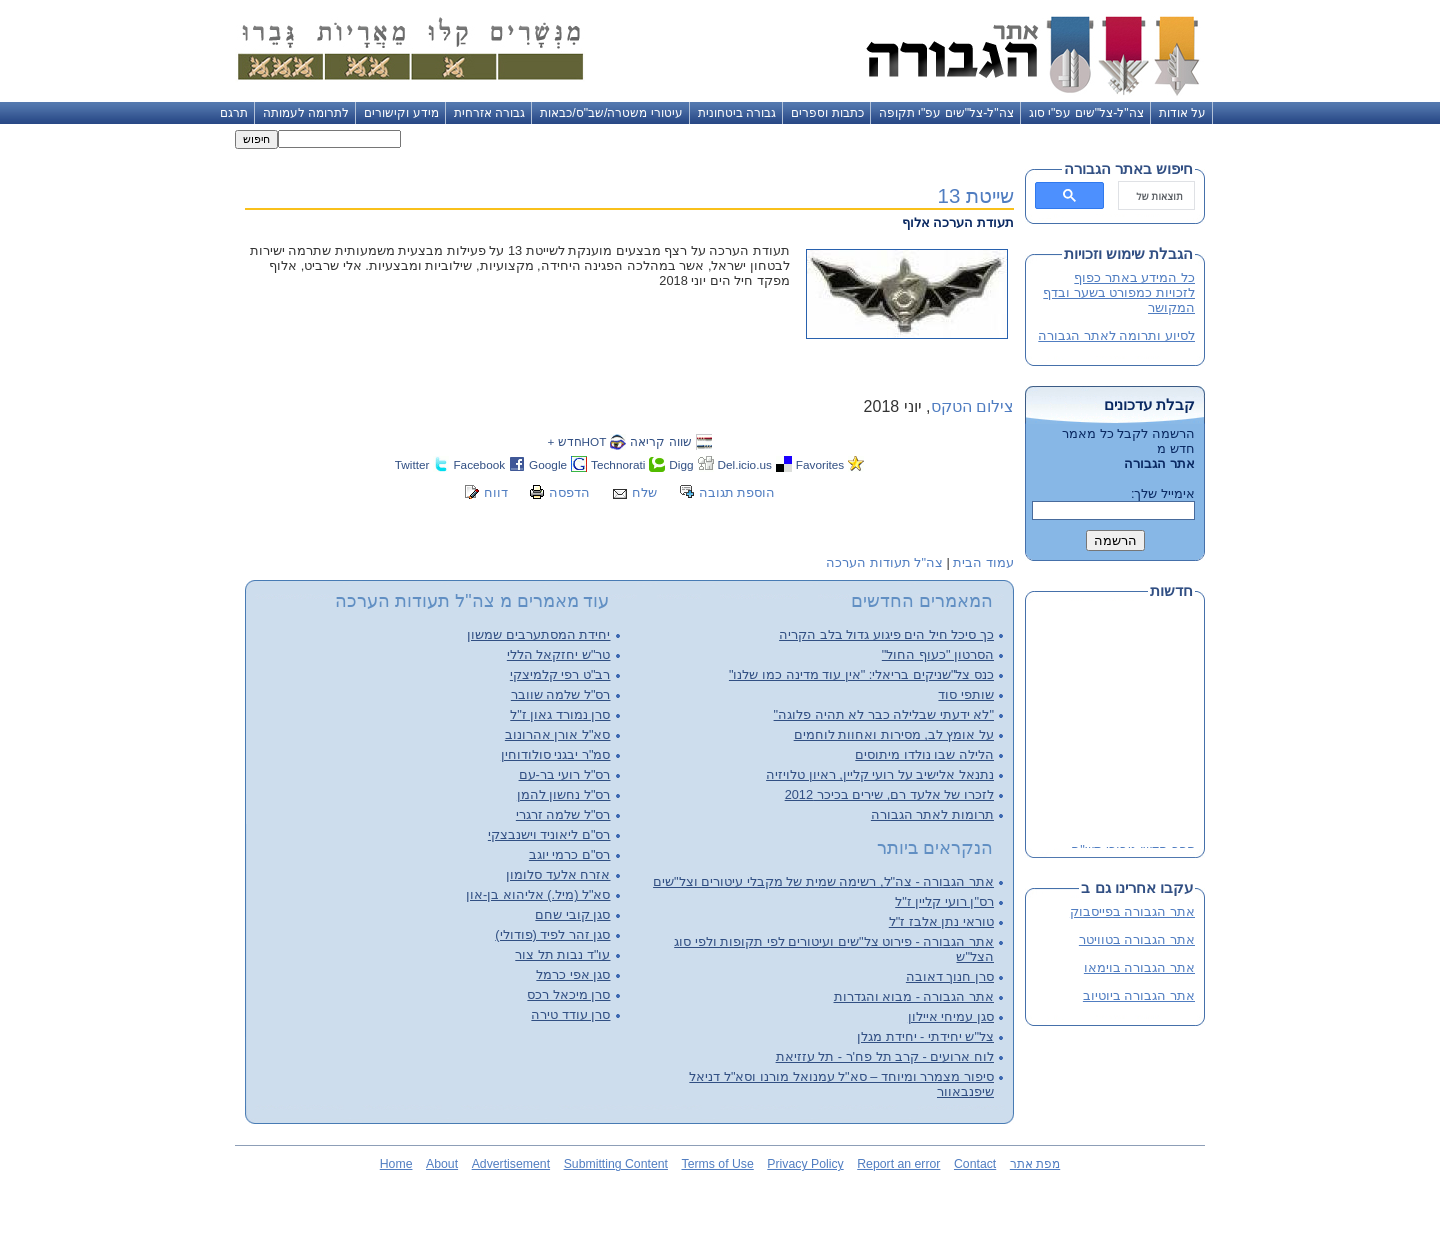  Describe the element at coordinates (975, 1164) in the screenshot. I see `Contact` at that location.